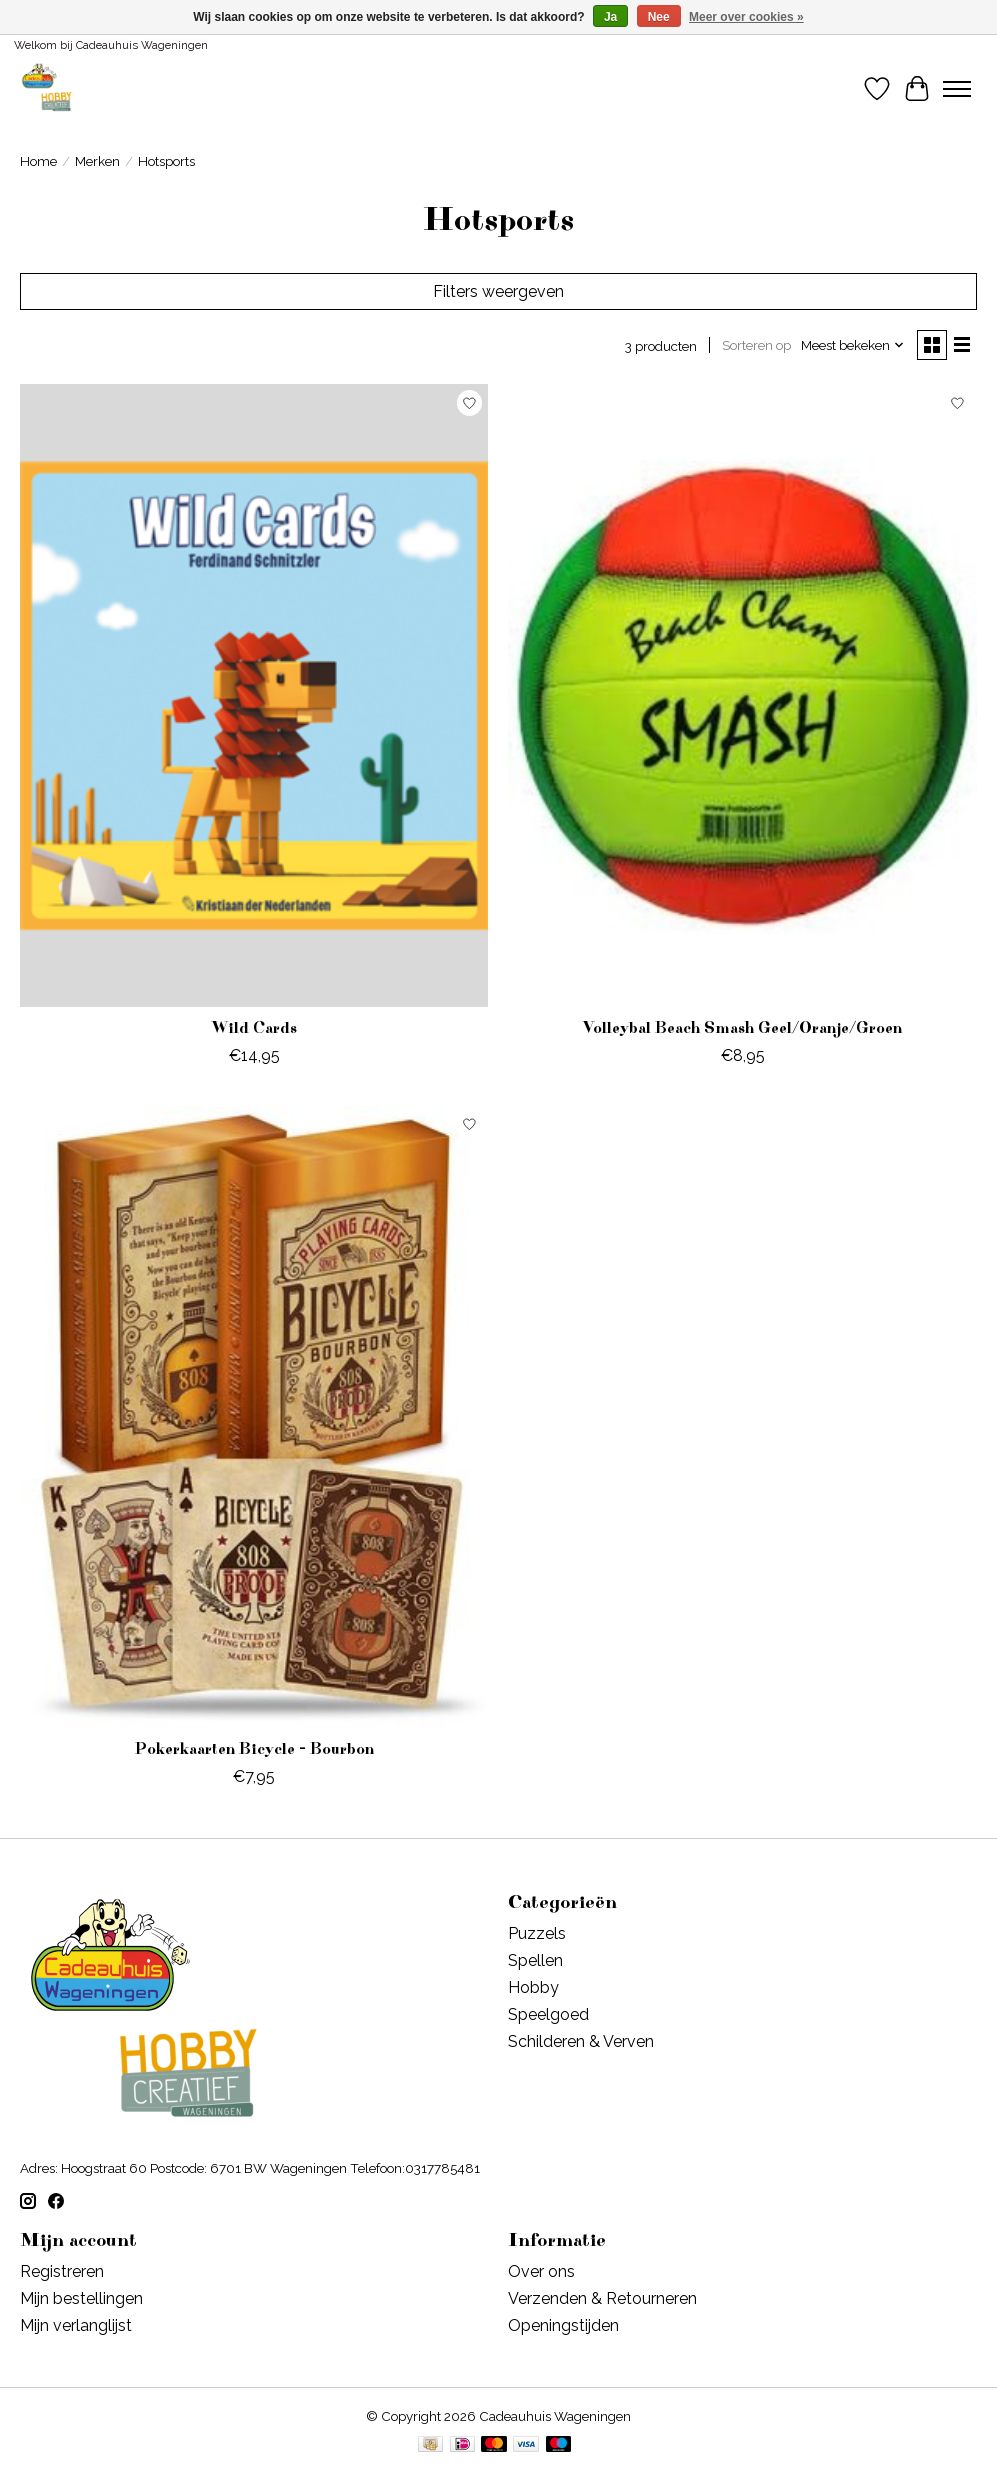 The image size is (997, 2475). I want to click on Ja, so click(610, 17).